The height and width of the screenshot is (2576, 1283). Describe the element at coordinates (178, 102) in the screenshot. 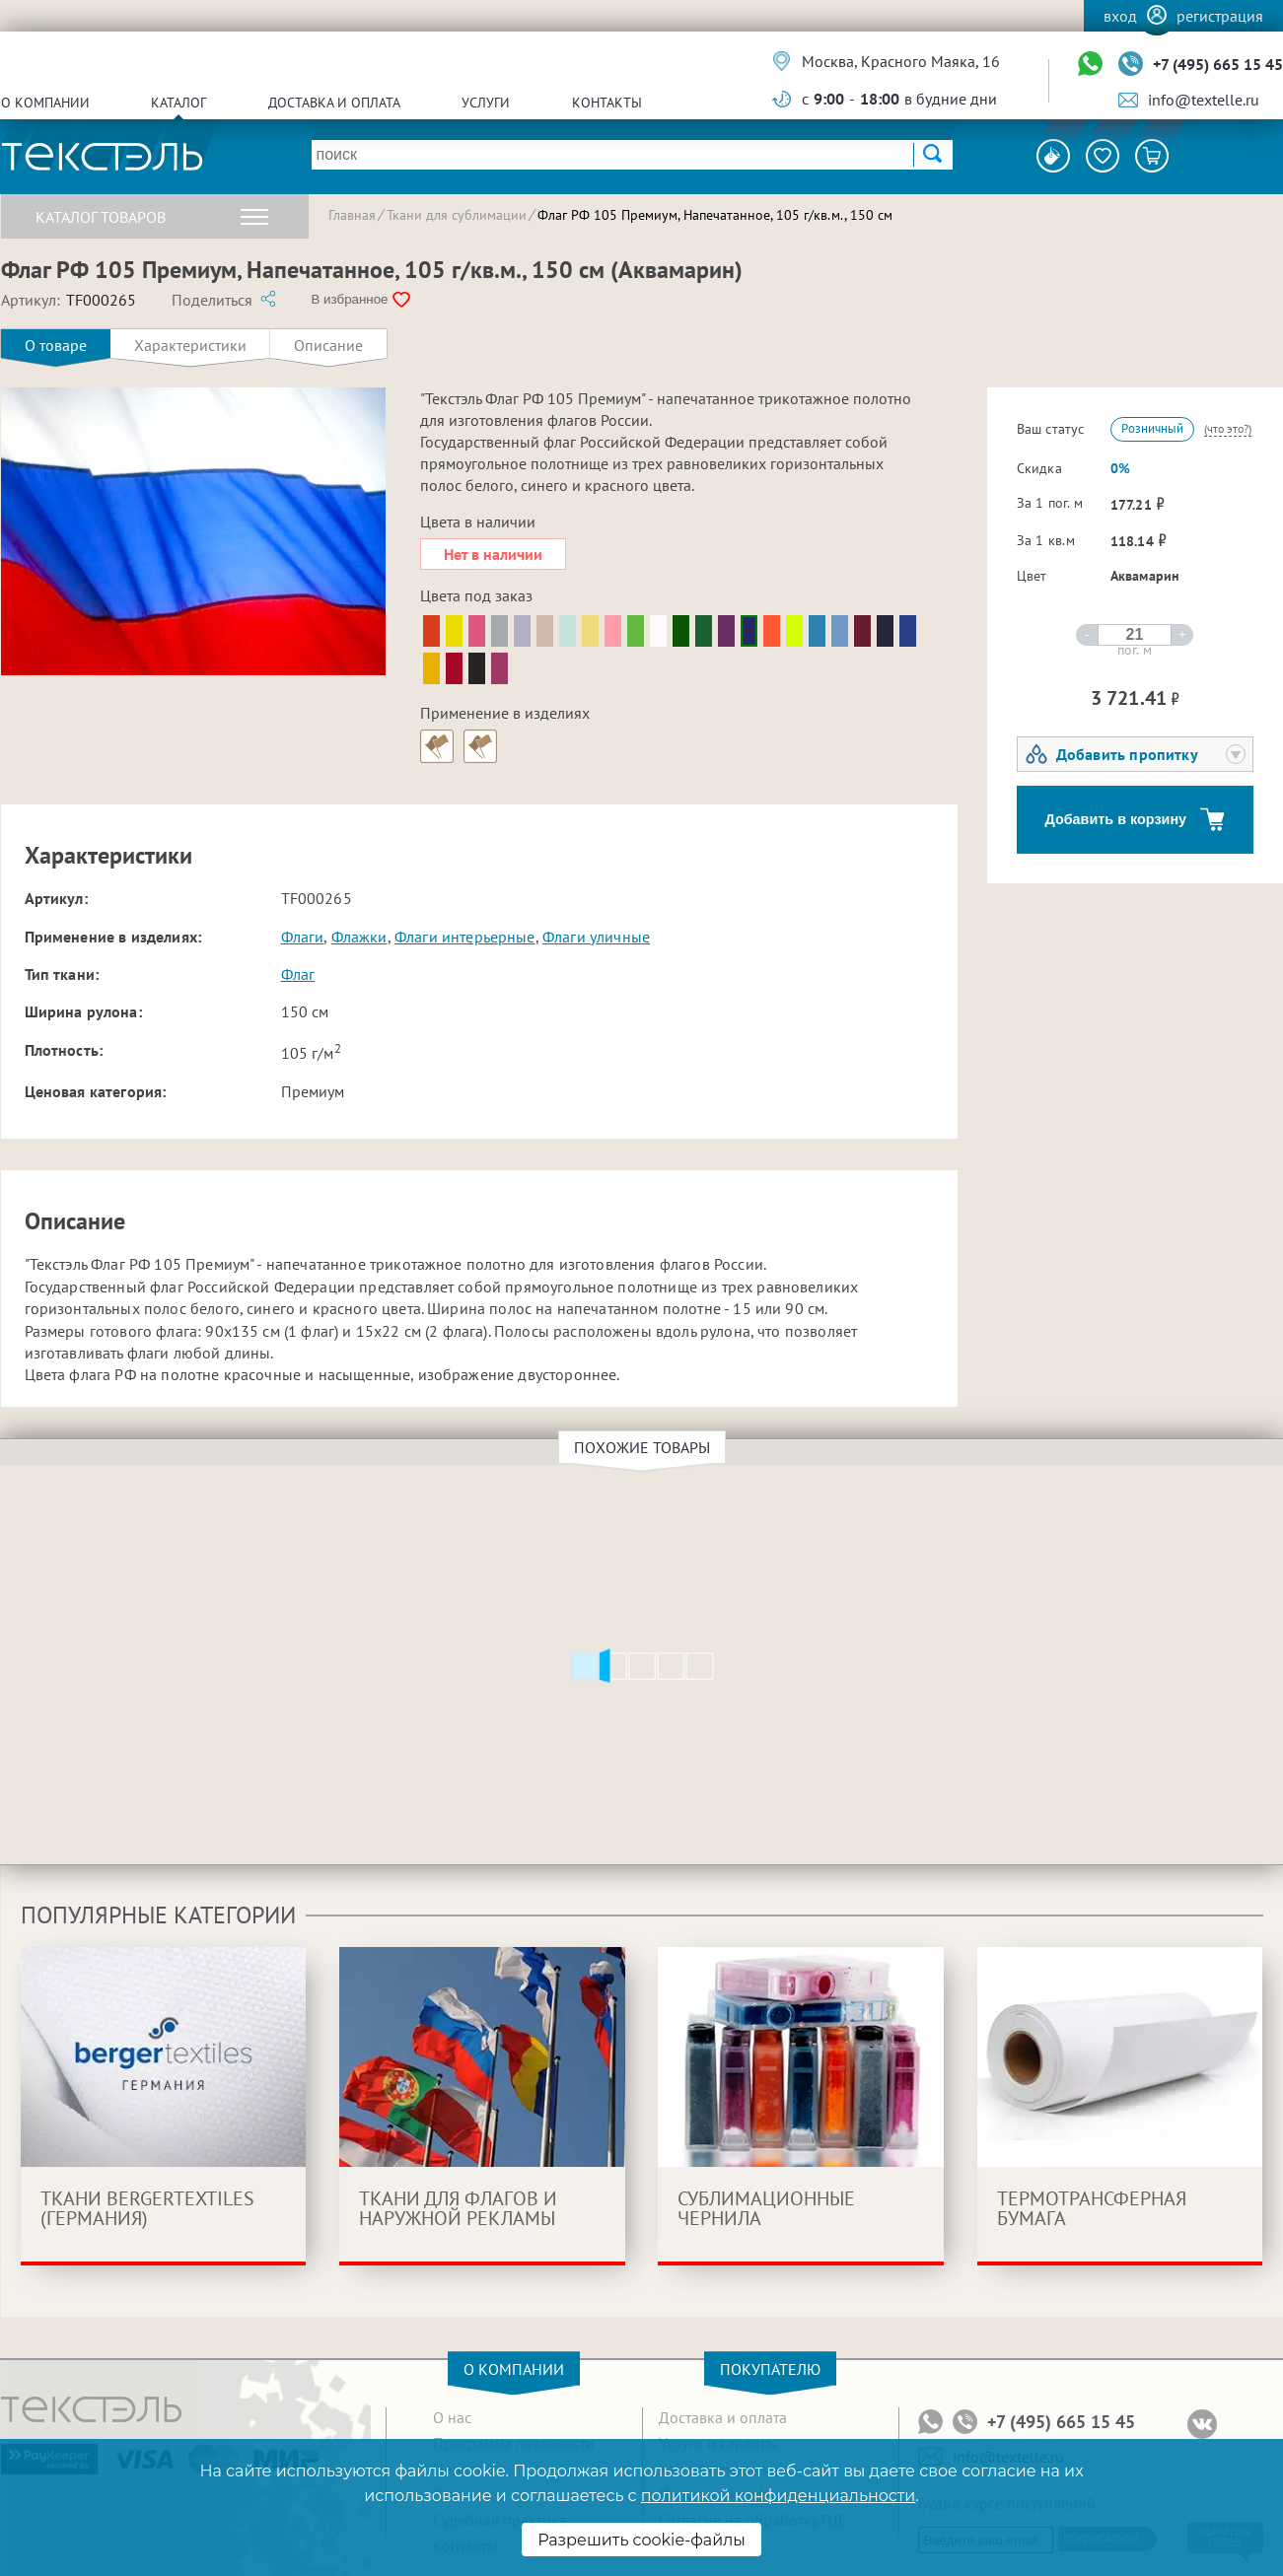

I see `Каталог` at that location.